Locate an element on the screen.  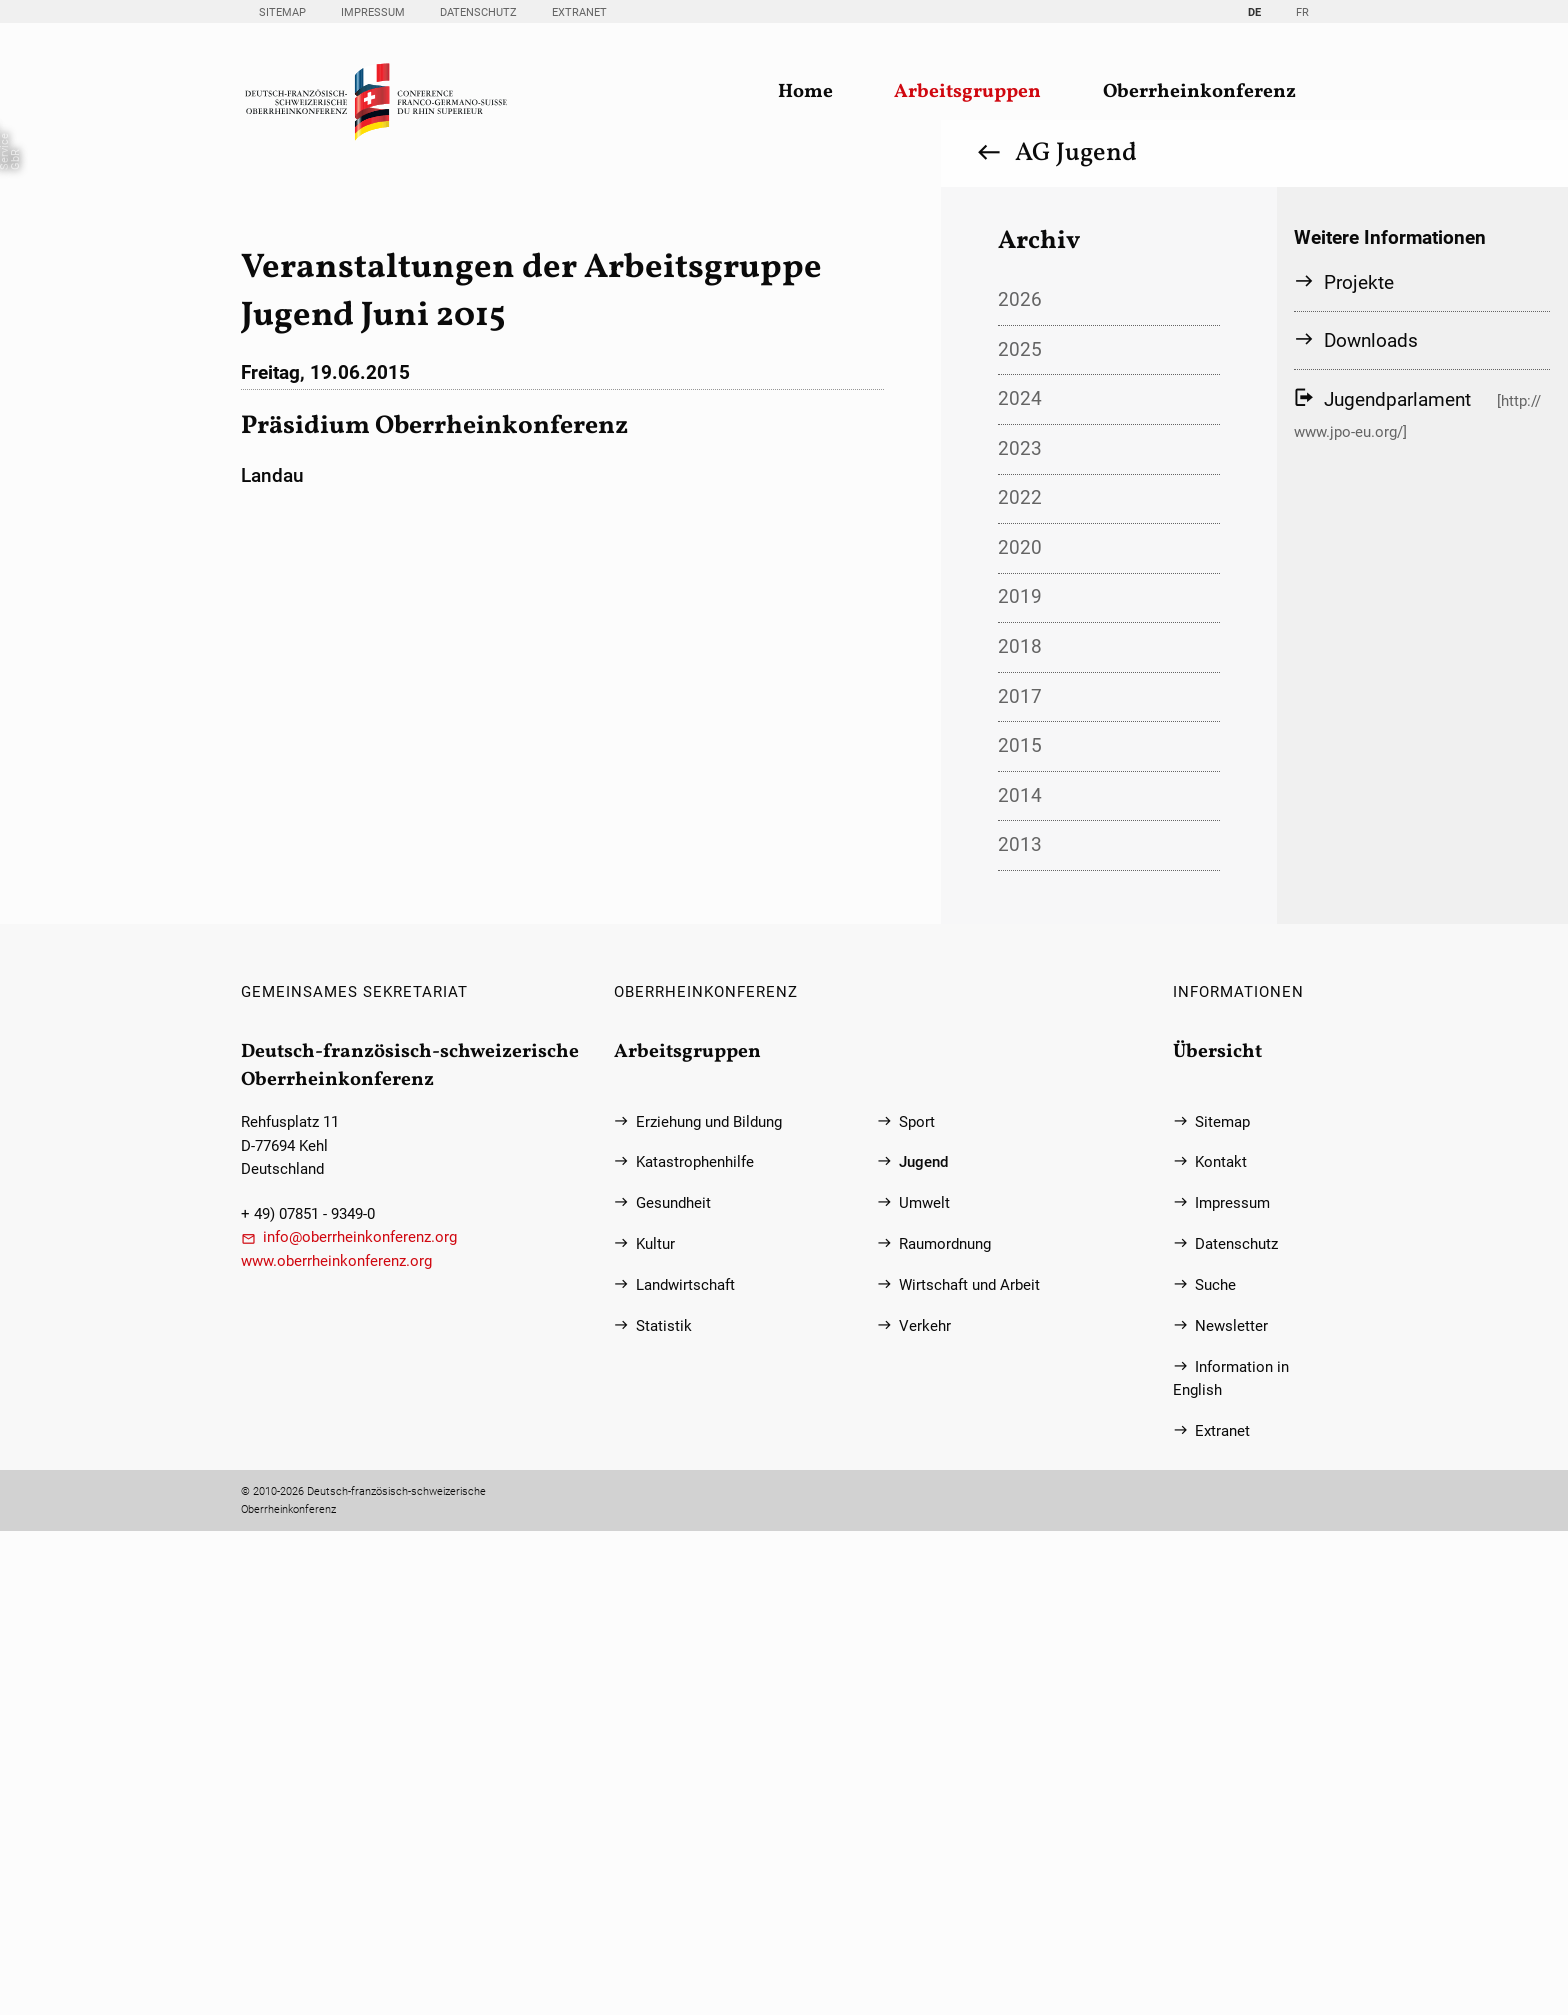
2024 is located at coordinates (1020, 882).